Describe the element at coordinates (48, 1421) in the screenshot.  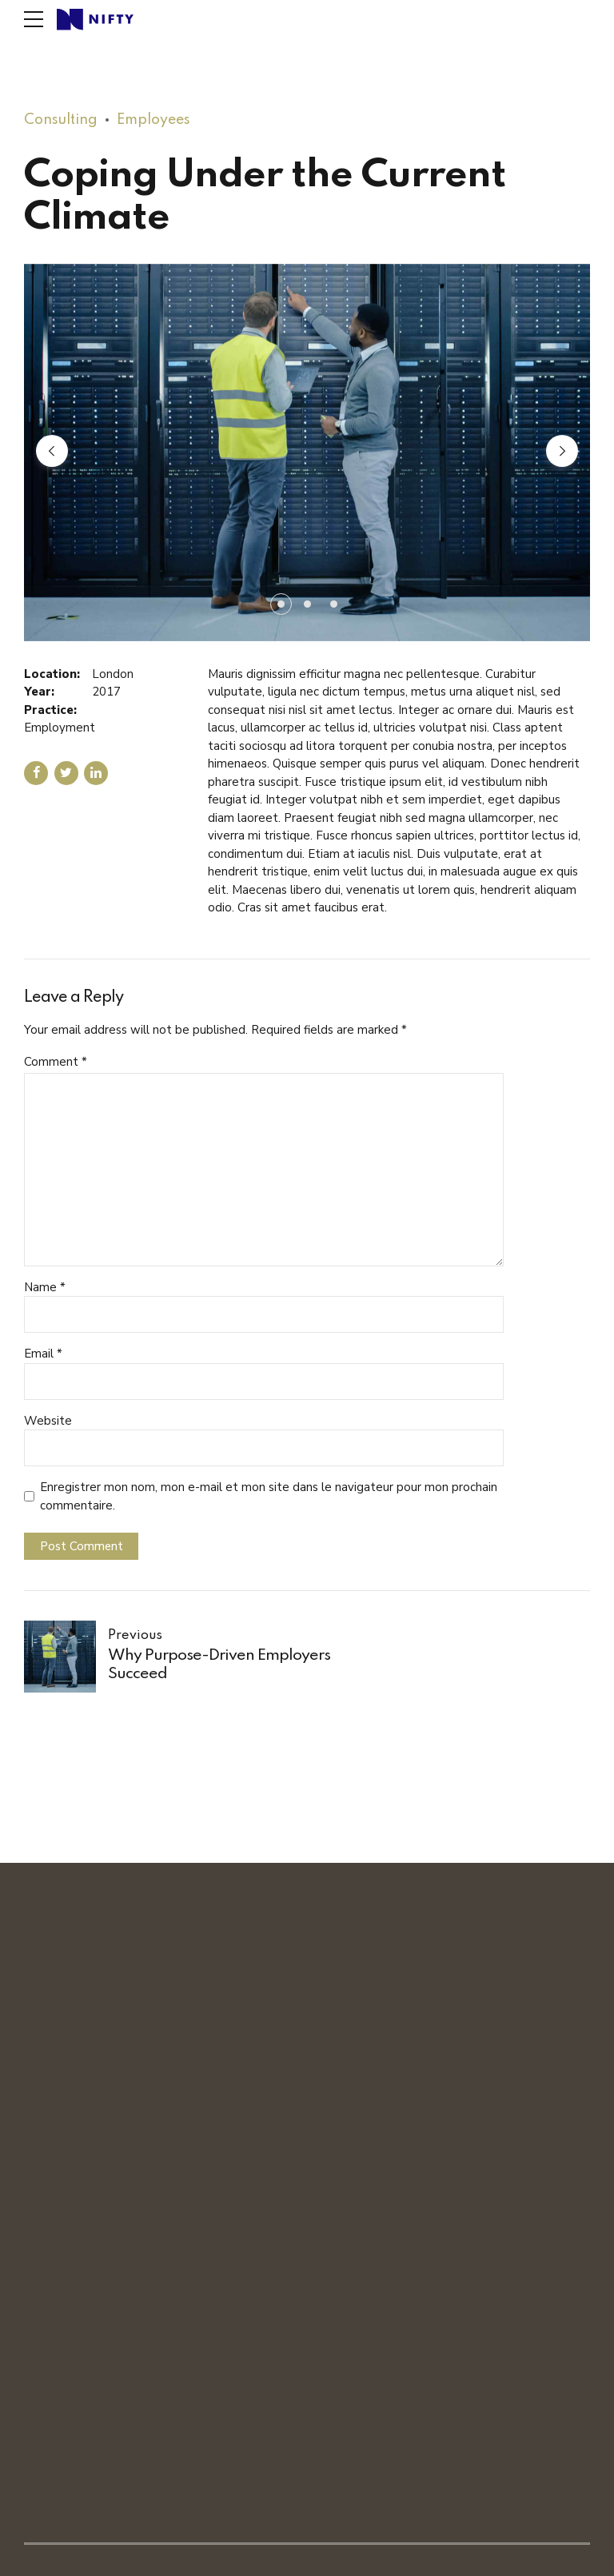
I see `Website` at that location.